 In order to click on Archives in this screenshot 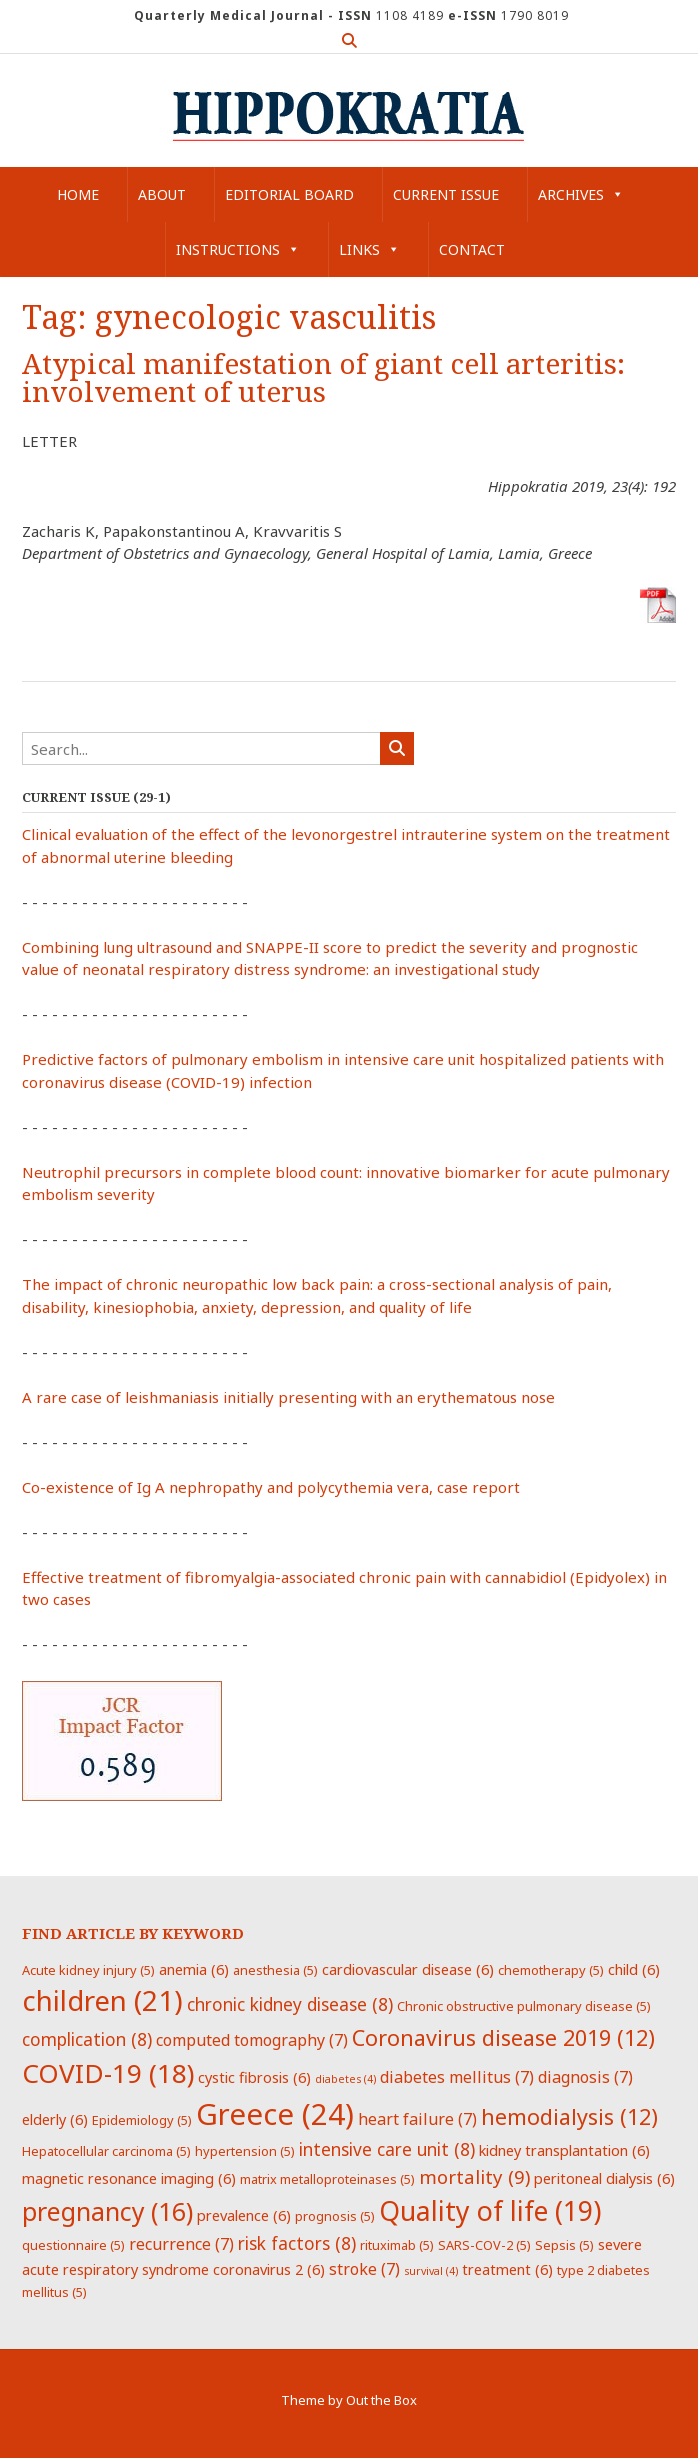, I will do `click(581, 194)`.